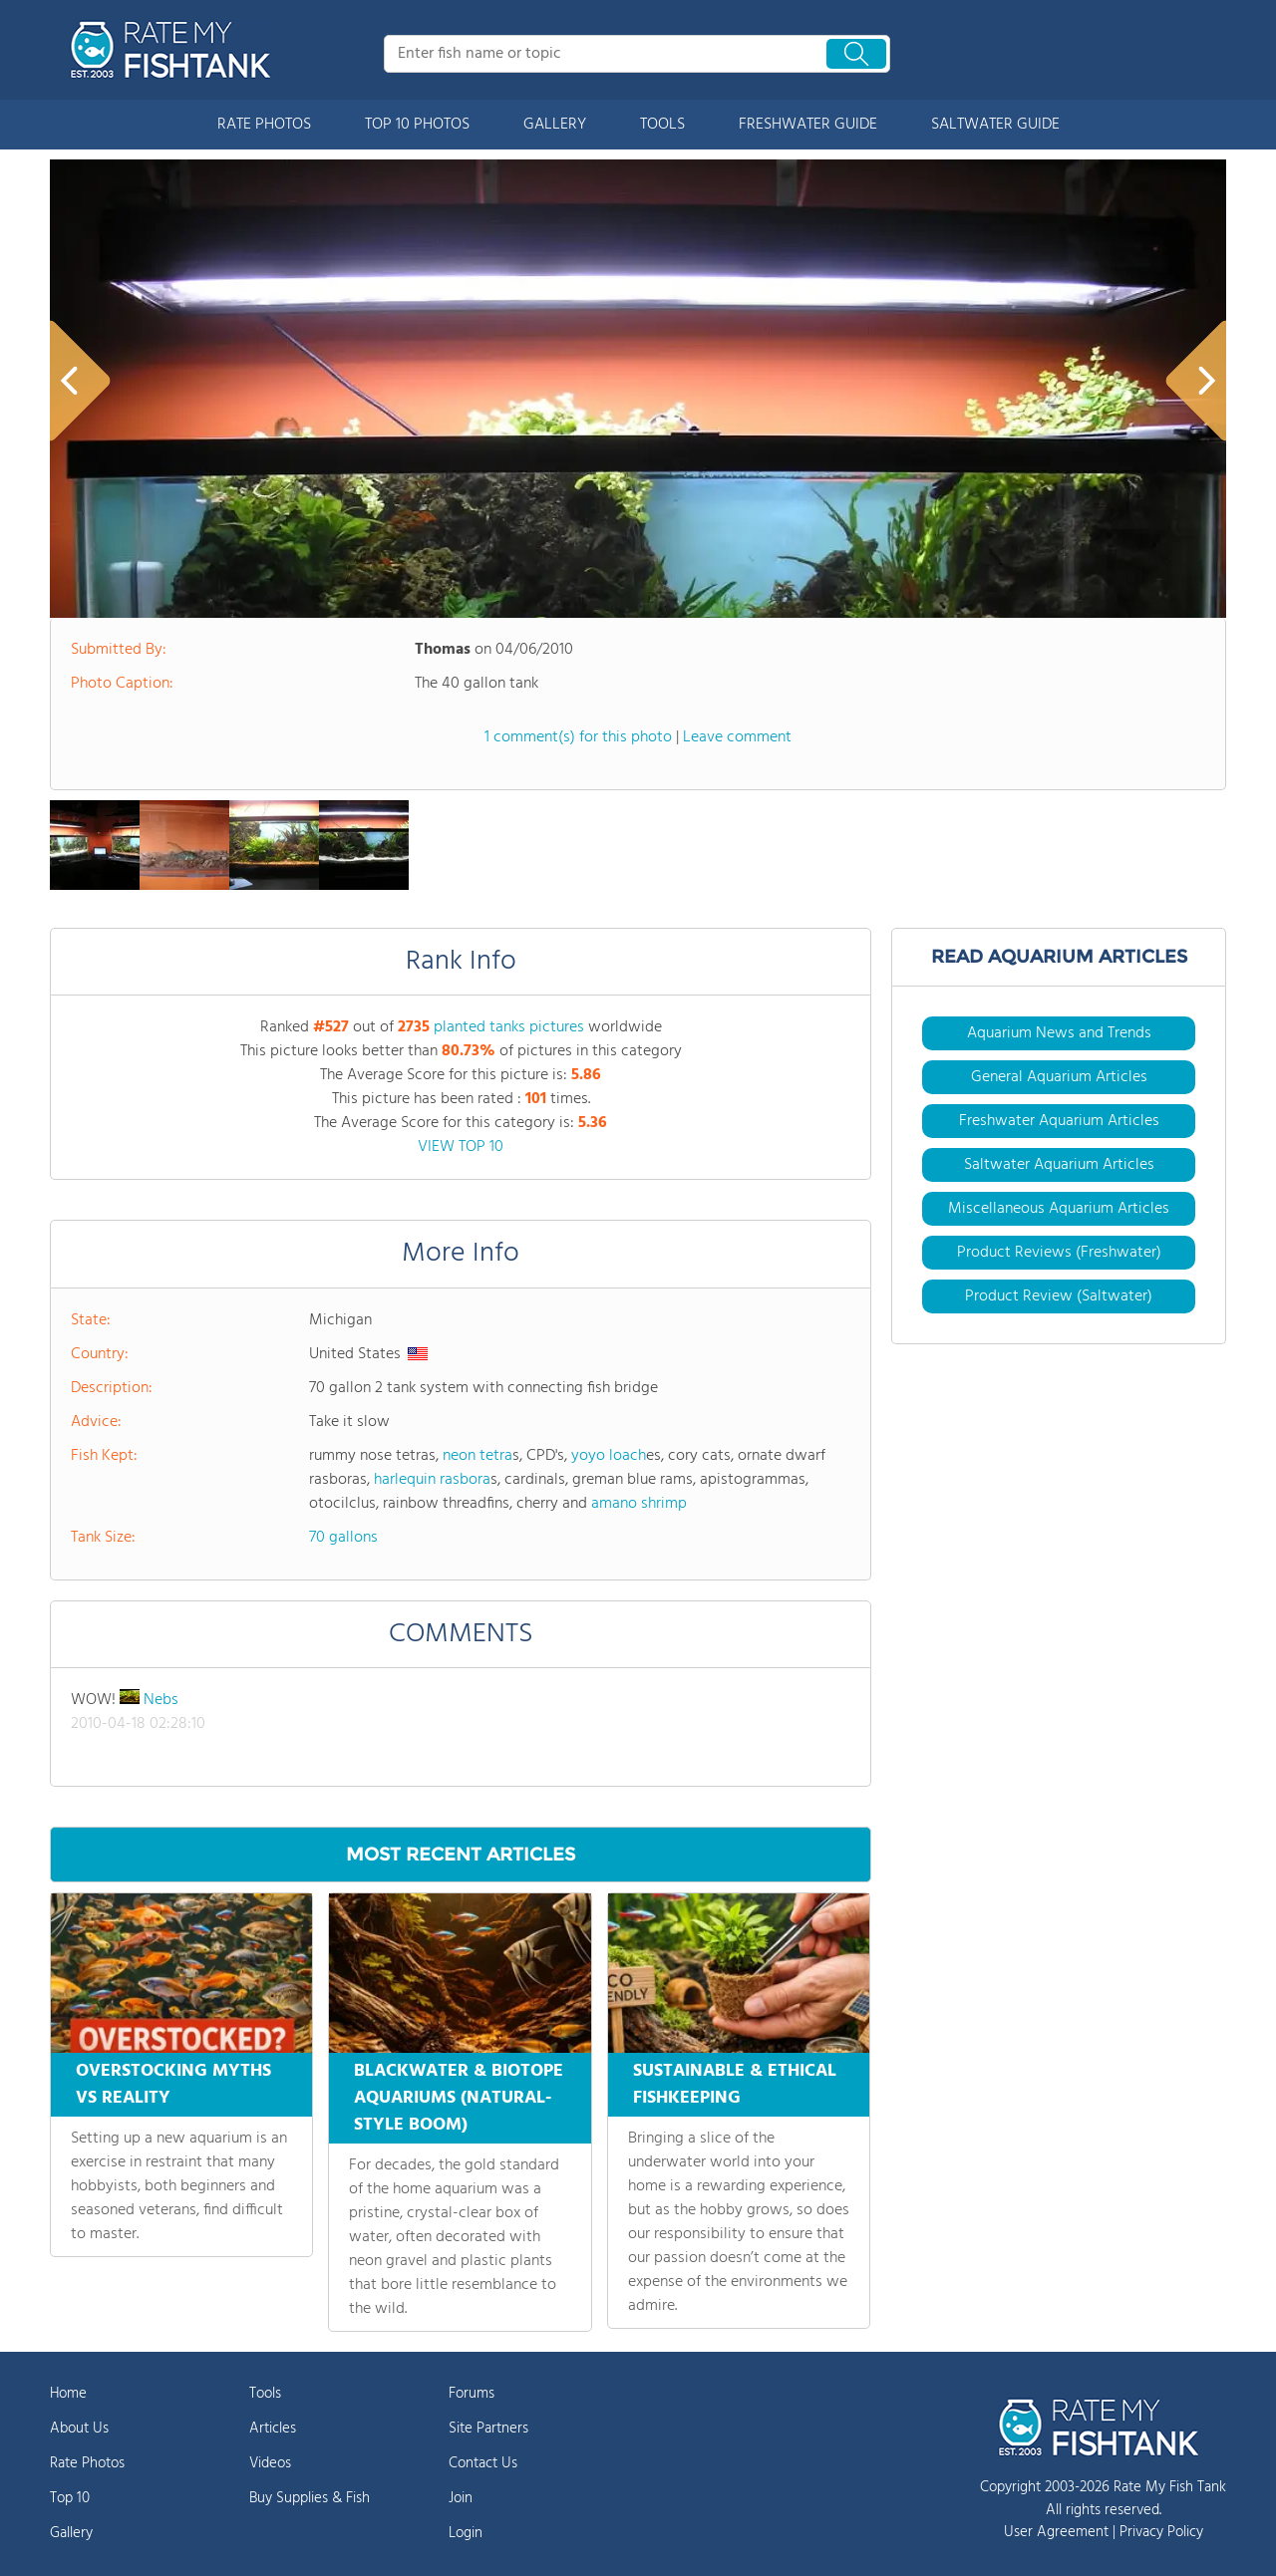 The height and width of the screenshot is (2576, 1276). I want to click on amano shrimp, so click(639, 1504).